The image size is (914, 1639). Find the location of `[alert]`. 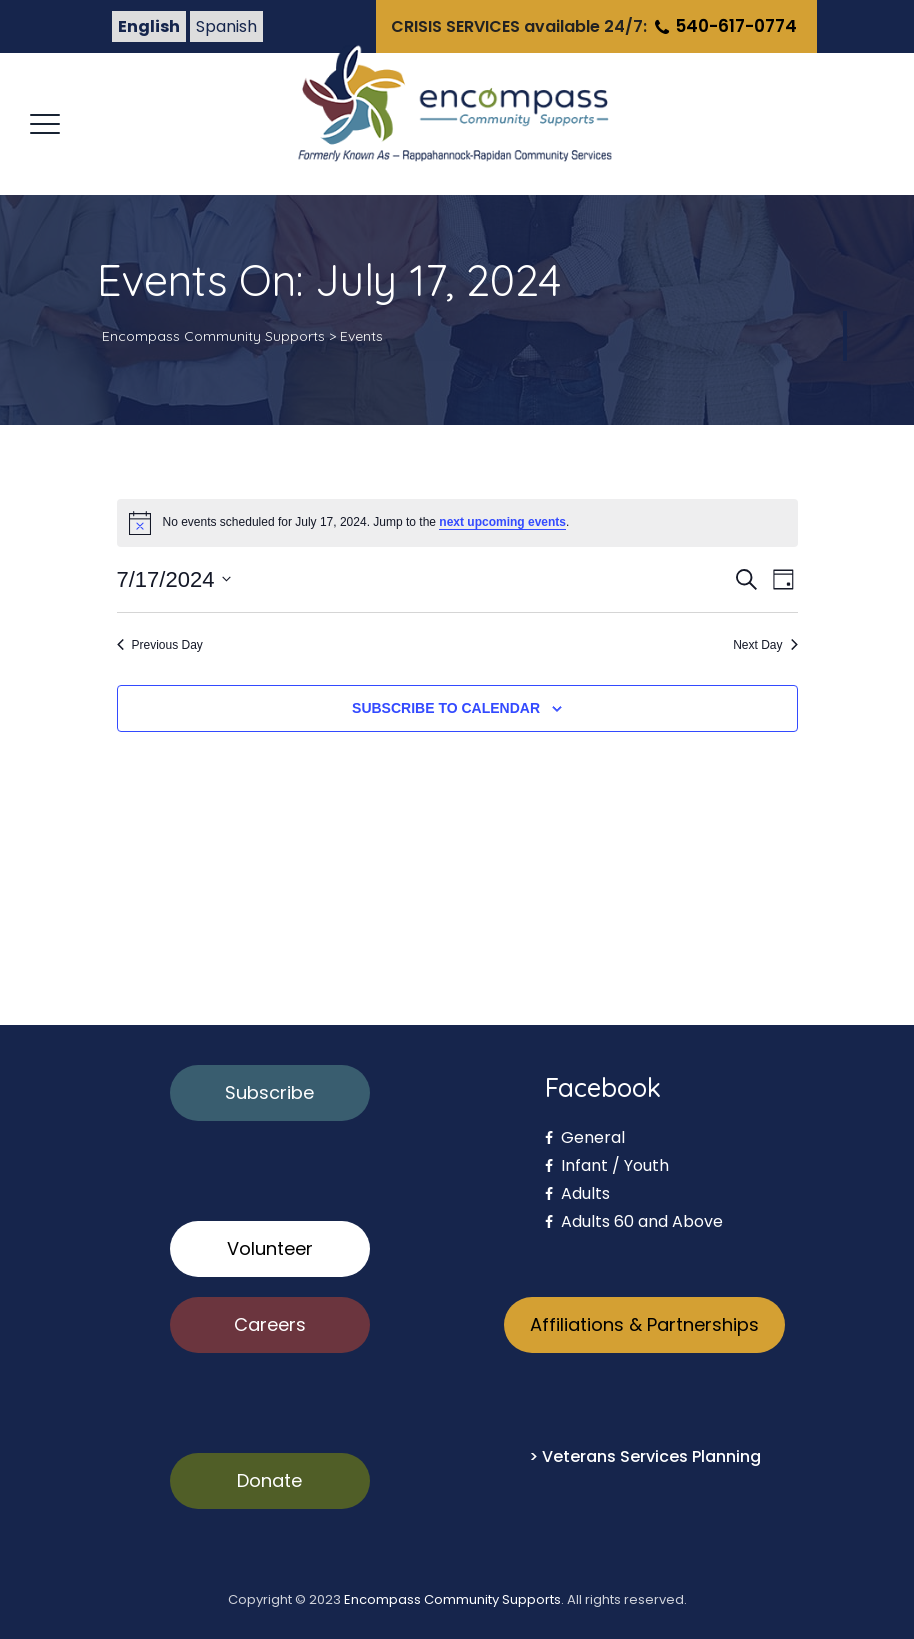

[alert] is located at coordinates (457, 523).